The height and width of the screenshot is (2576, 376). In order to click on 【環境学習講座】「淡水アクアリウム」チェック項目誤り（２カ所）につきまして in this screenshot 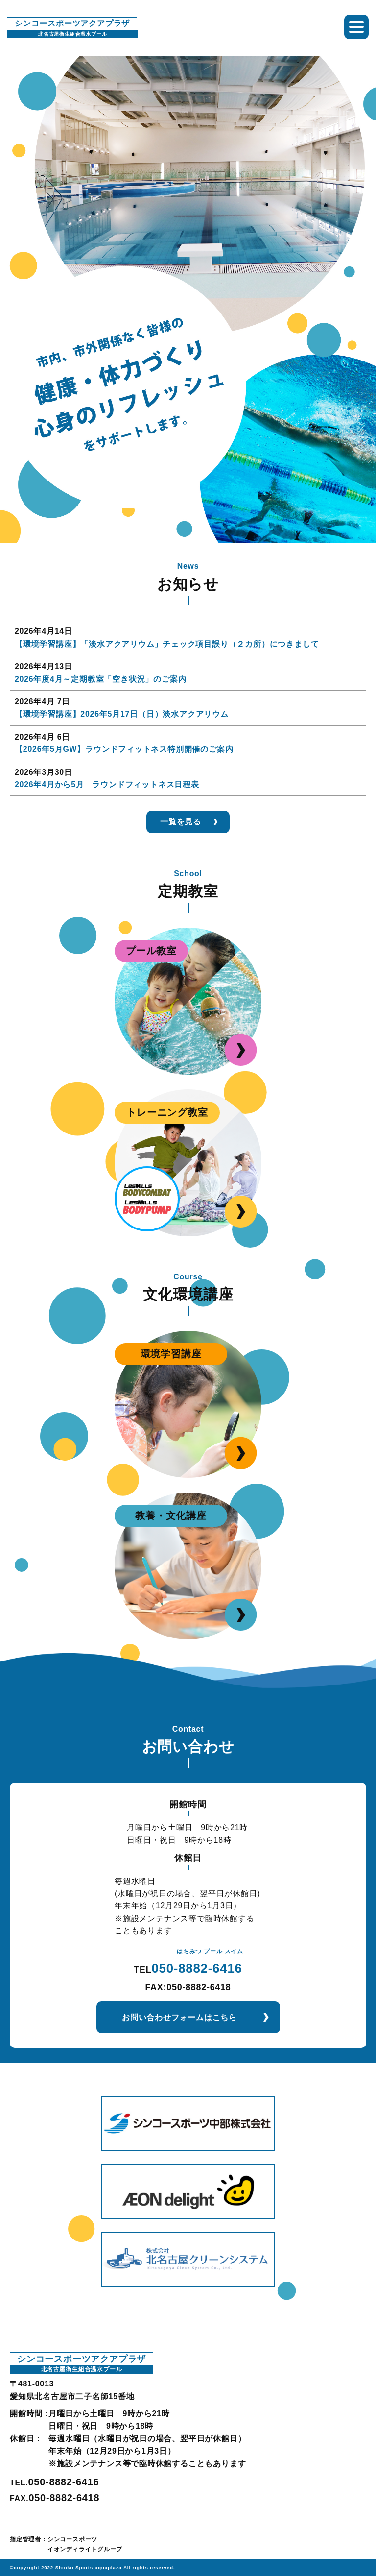, I will do `click(167, 644)`.